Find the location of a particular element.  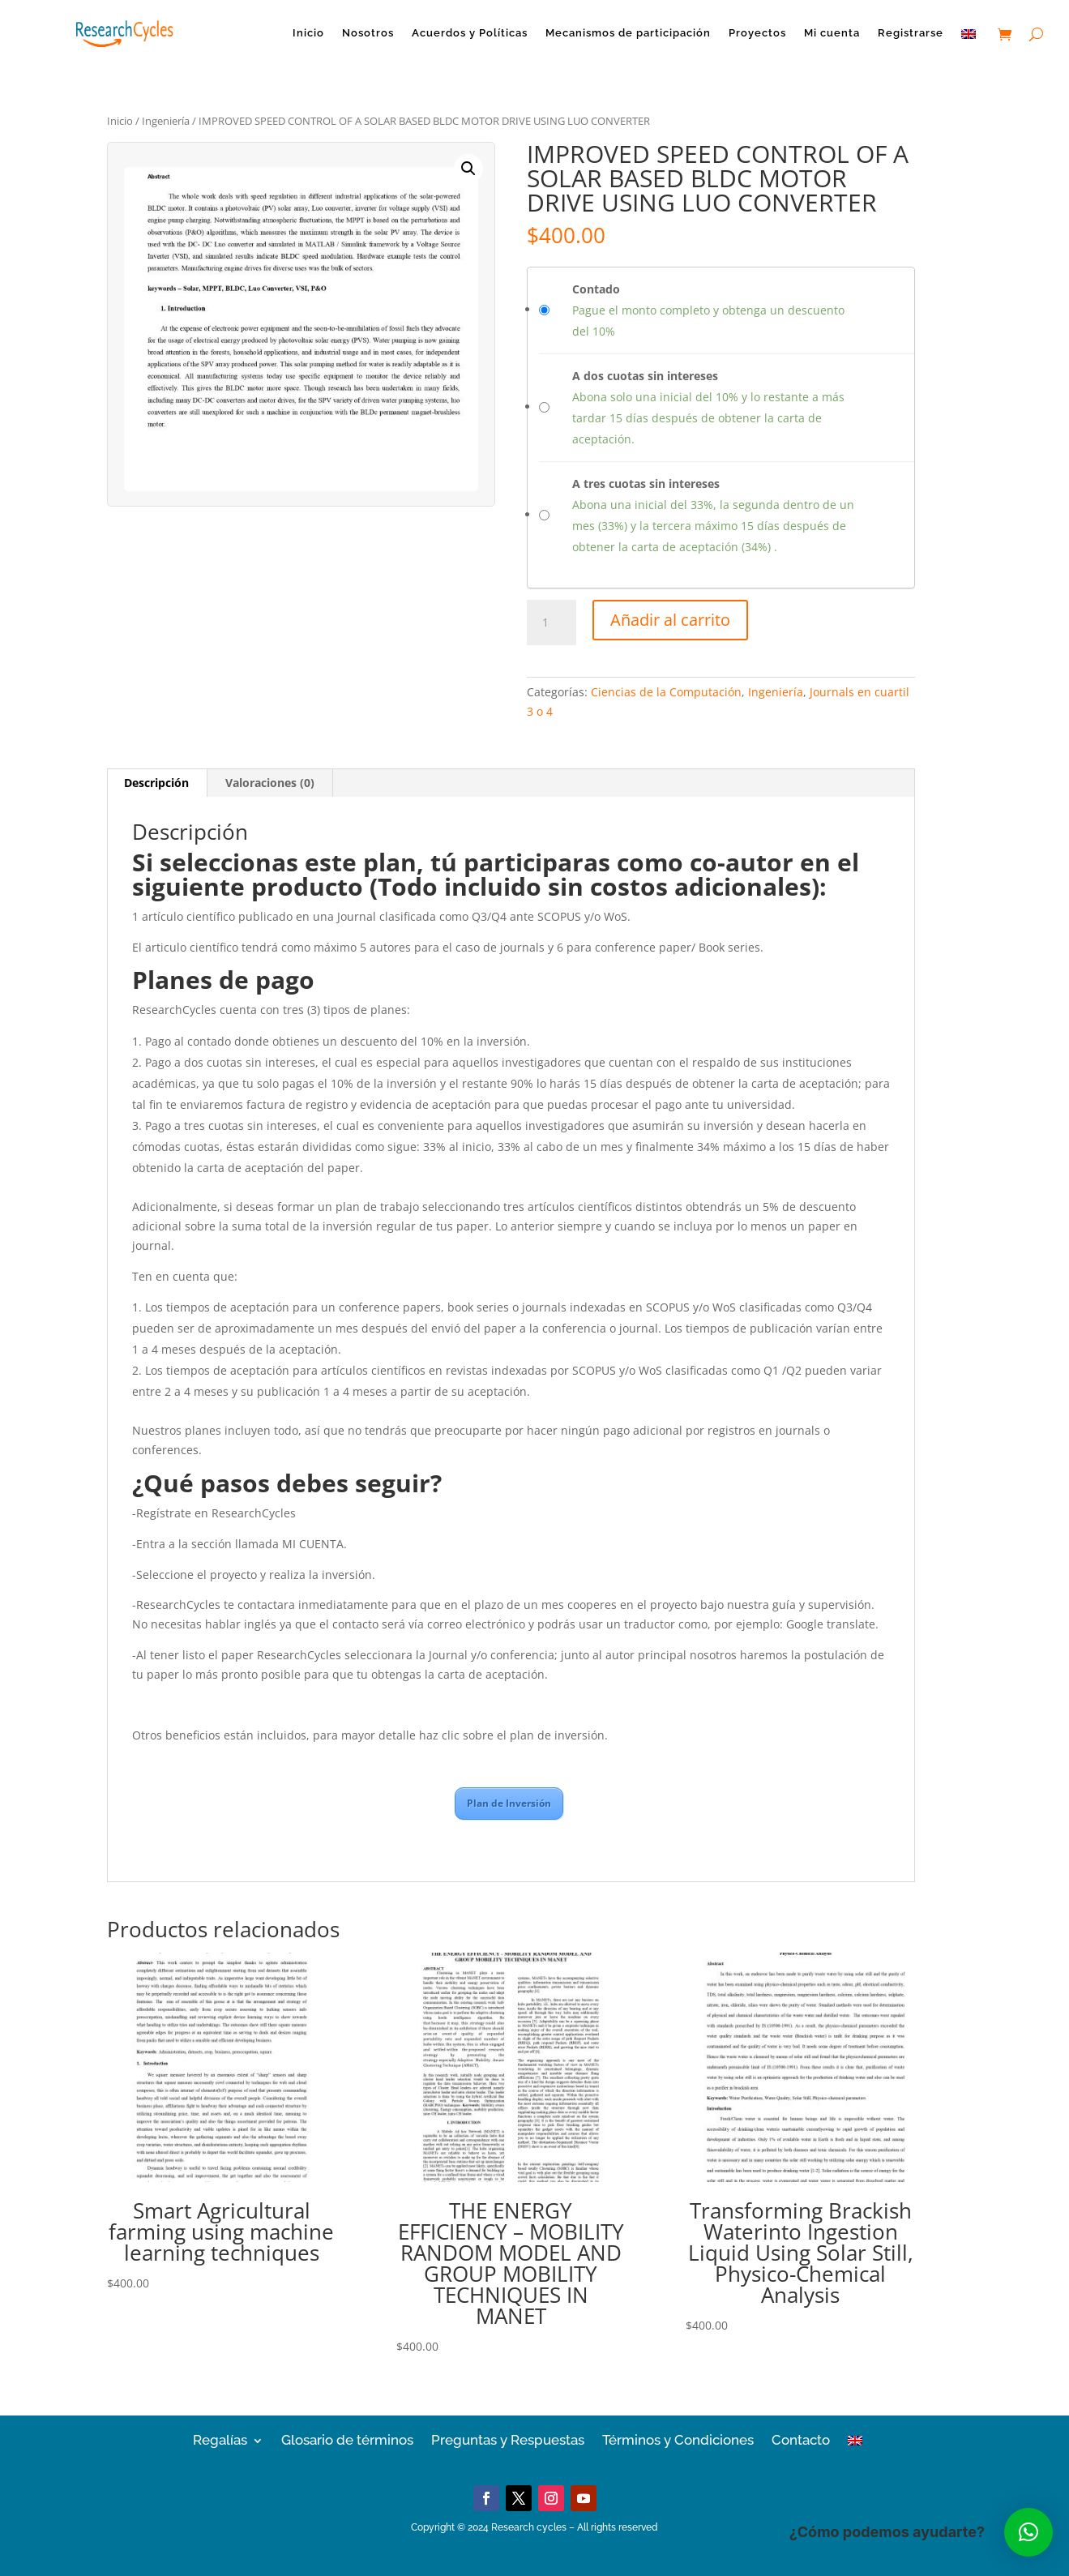

Contacto is located at coordinates (801, 2439).